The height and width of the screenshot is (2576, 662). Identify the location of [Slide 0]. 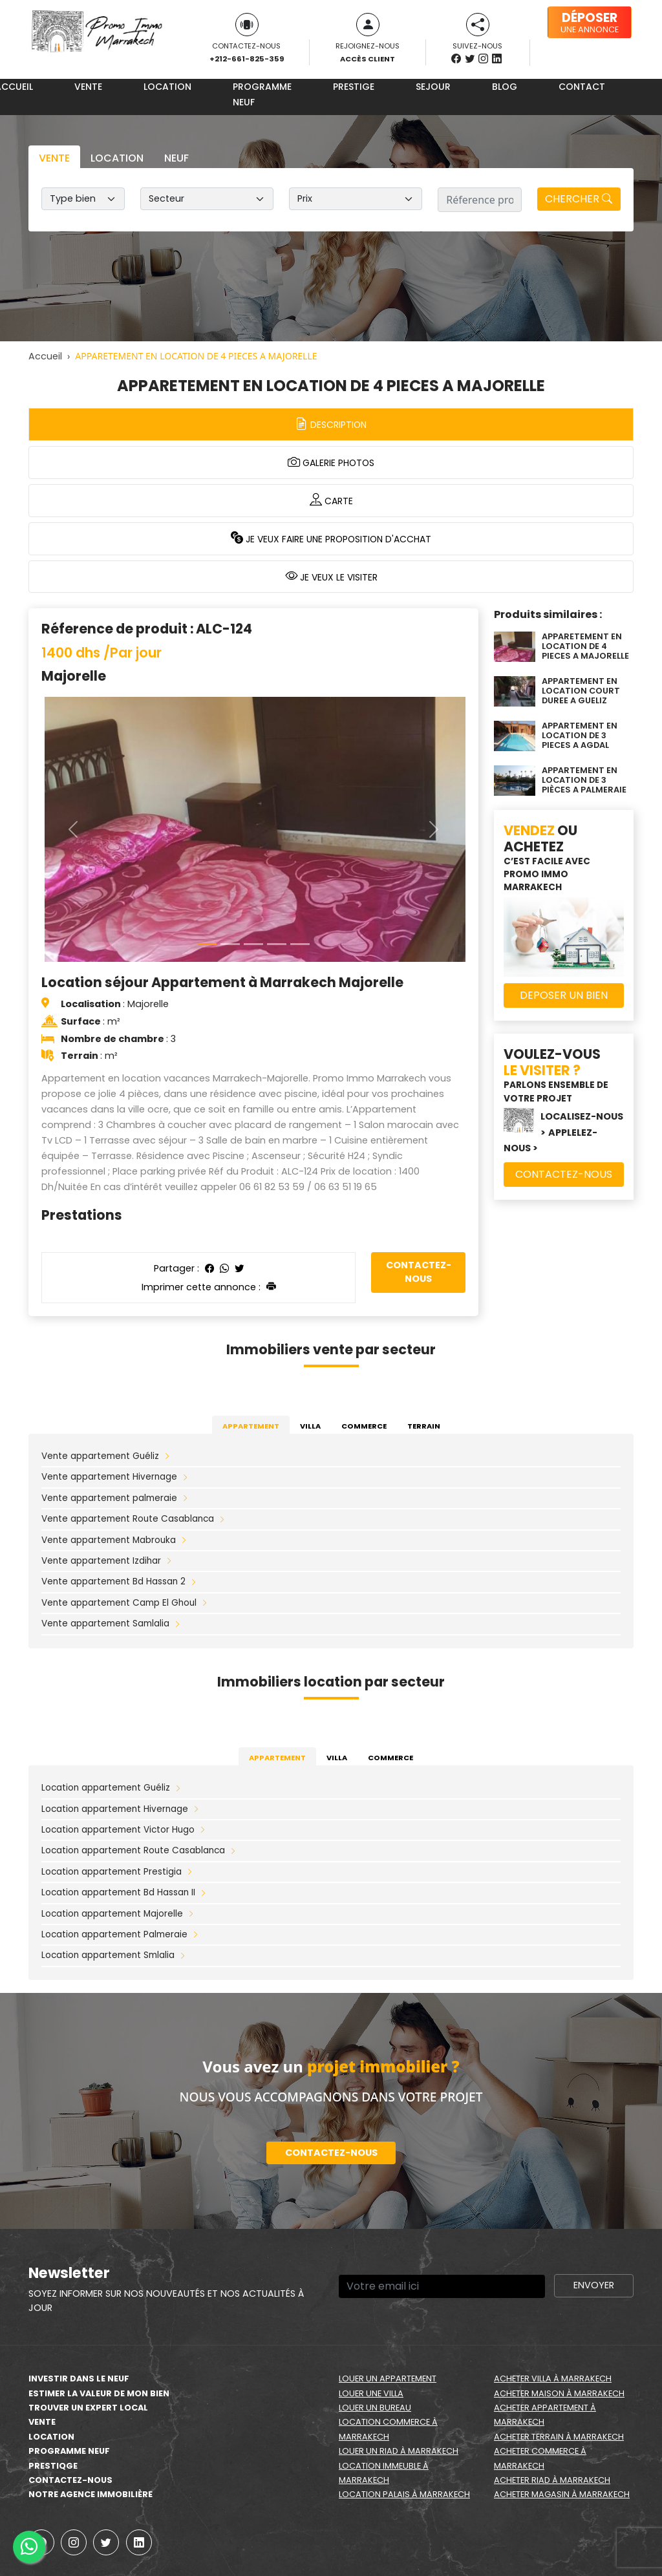
(207, 944).